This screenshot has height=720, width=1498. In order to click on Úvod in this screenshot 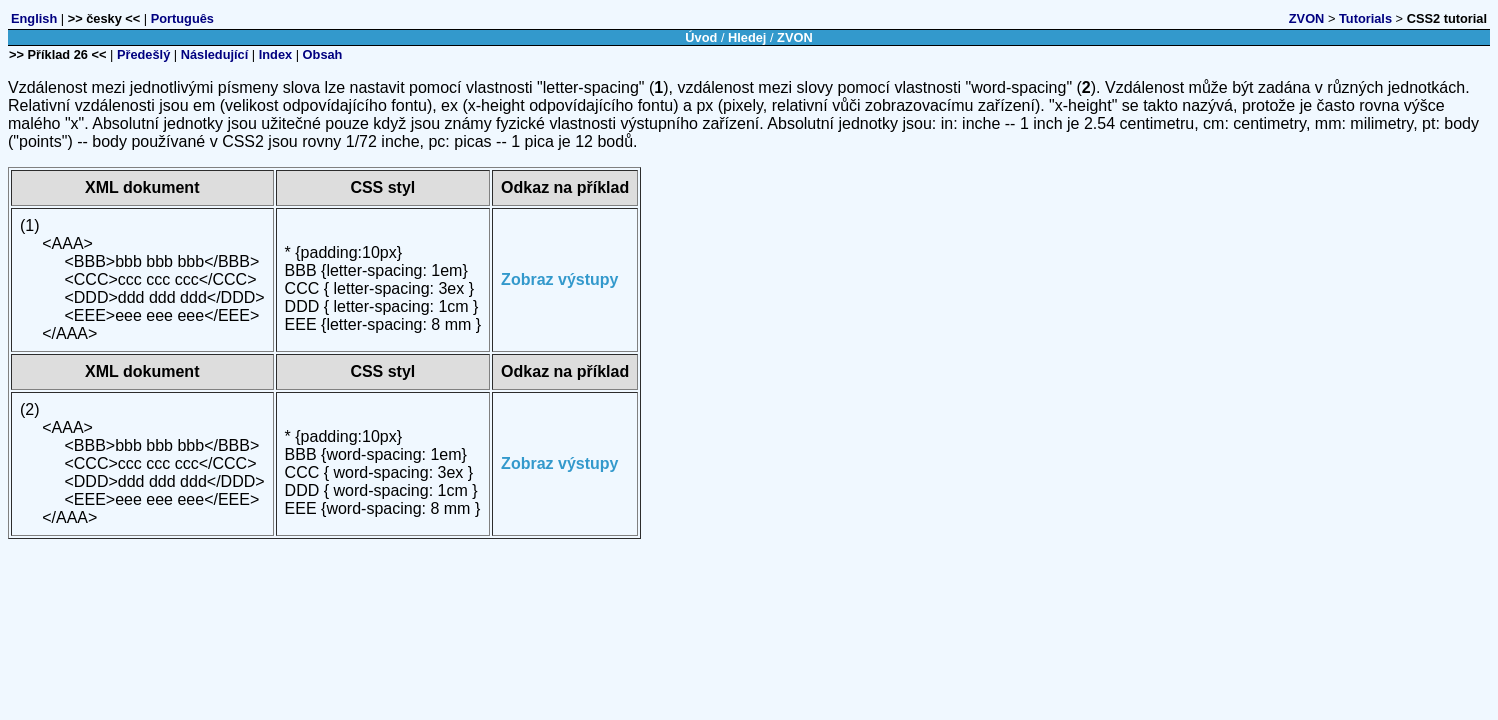, I will do `click(701, 37)`.